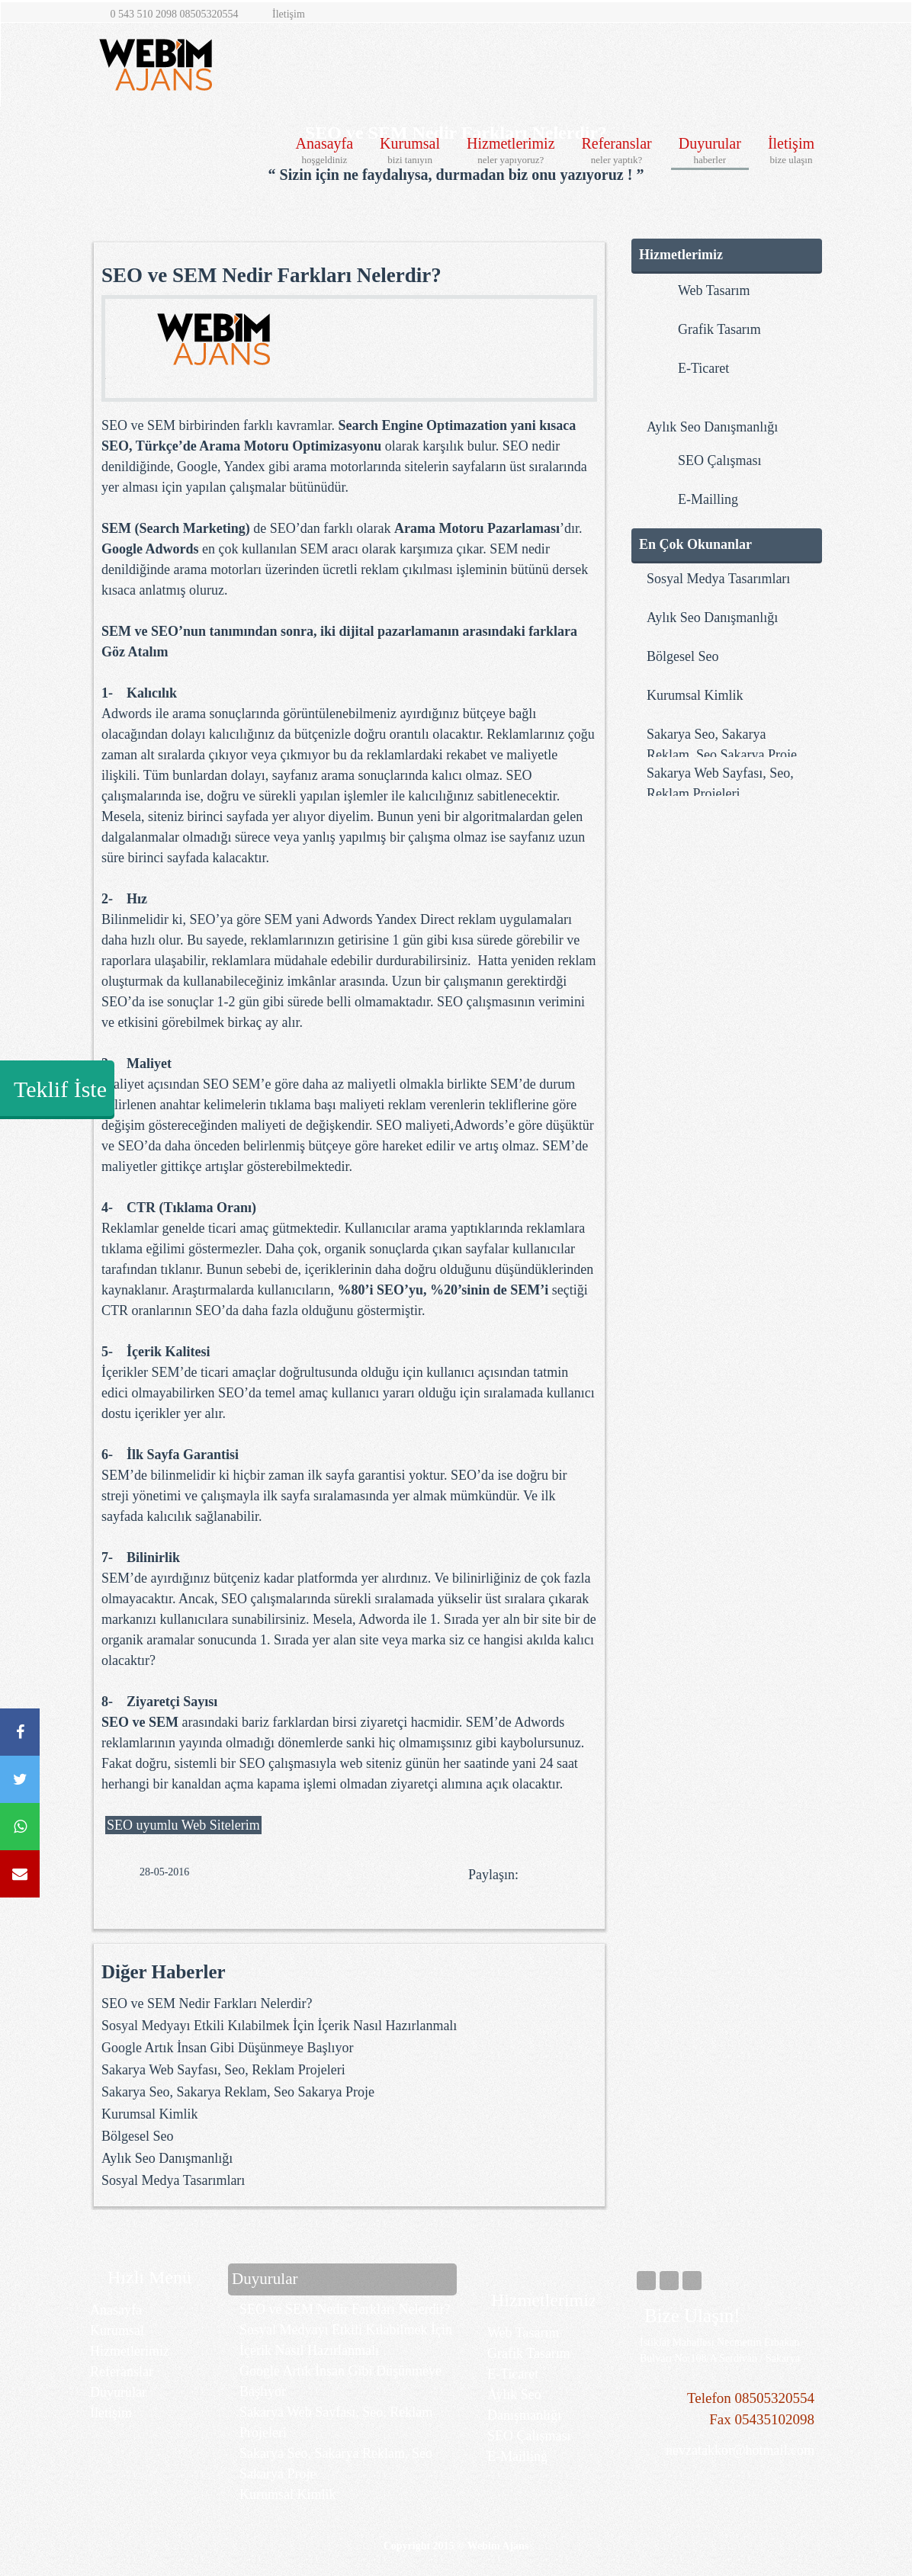 Image resolution: width=912 pixels, height=2576 pixels. I want to click on SEO ve SEM Nedir Farkları Nelerdir?, so click(206, 2003).